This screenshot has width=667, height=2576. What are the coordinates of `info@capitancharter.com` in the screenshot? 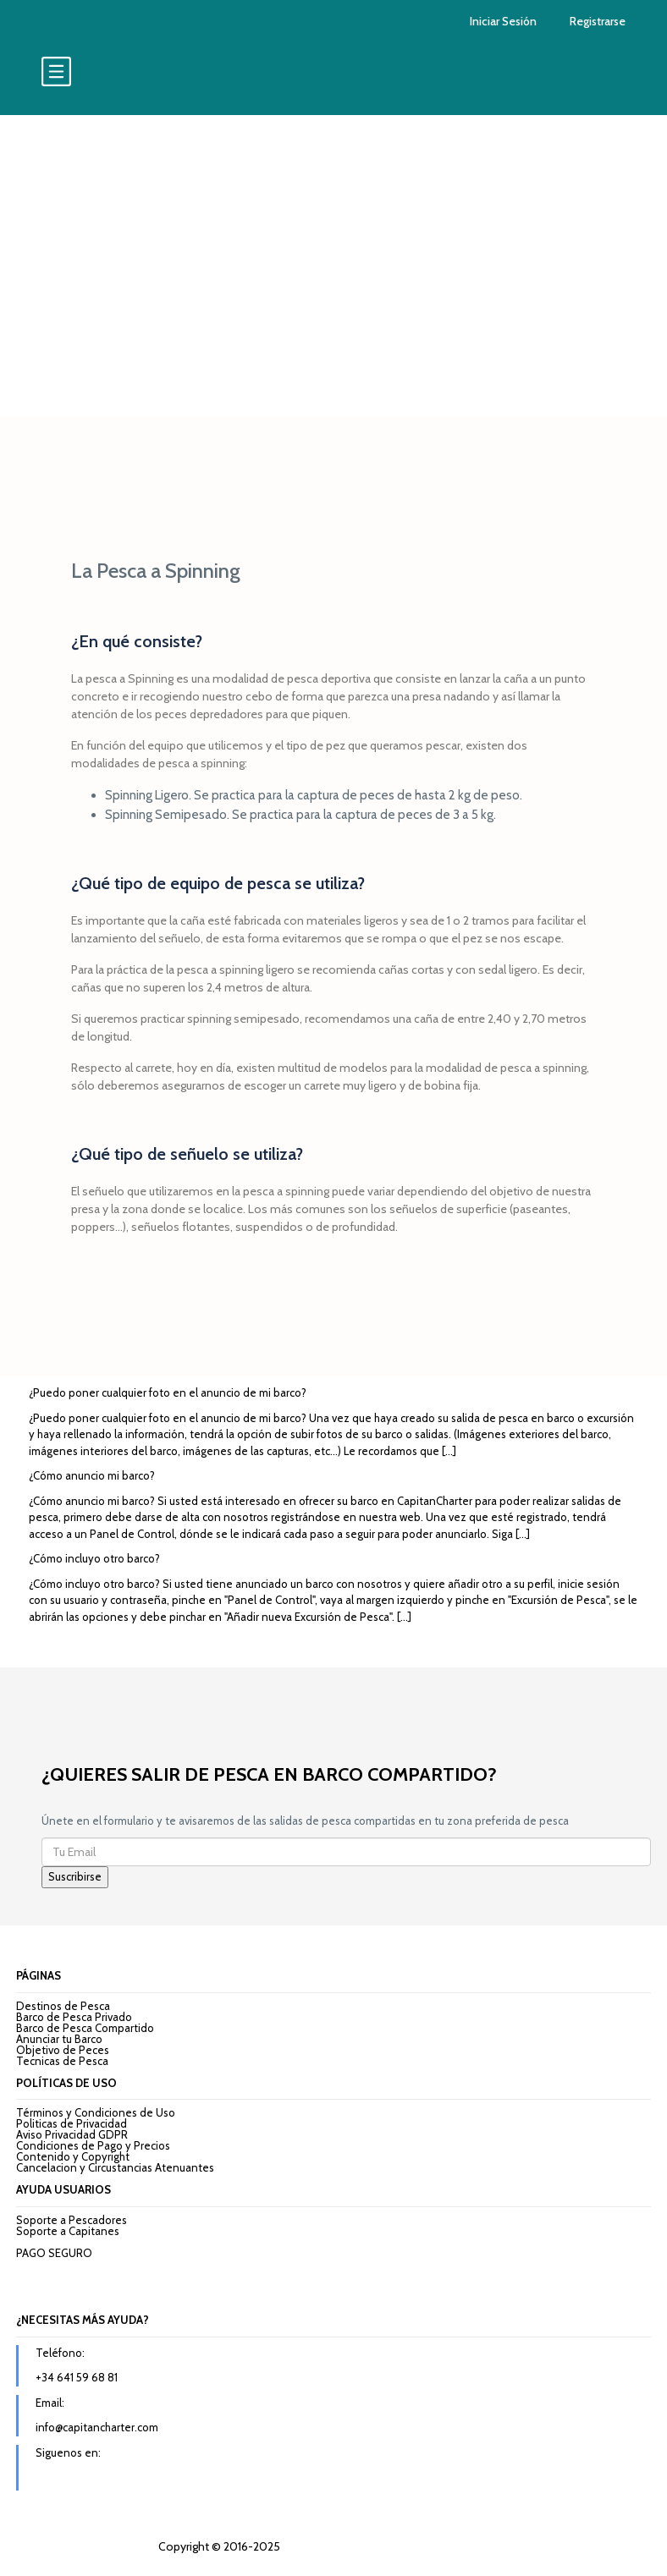 It's located at (97, 2427).